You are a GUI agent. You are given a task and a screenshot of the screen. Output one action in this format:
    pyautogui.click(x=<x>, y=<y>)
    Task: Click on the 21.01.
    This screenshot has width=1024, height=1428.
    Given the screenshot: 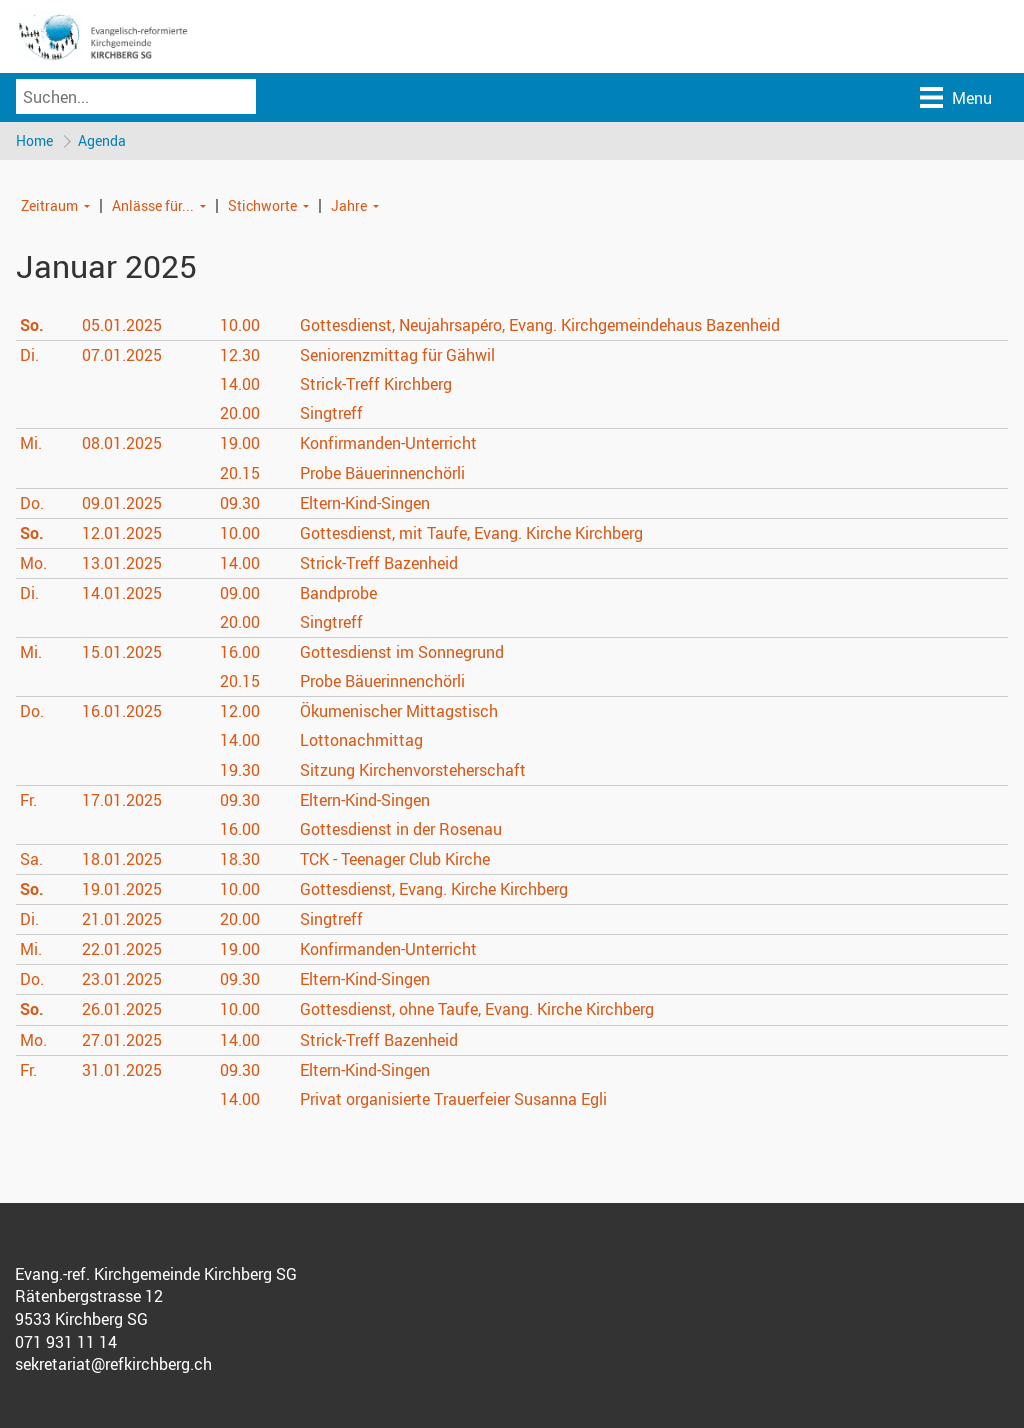 What is the action you would take?
    pyautogui.click(x=122, y=920)
    